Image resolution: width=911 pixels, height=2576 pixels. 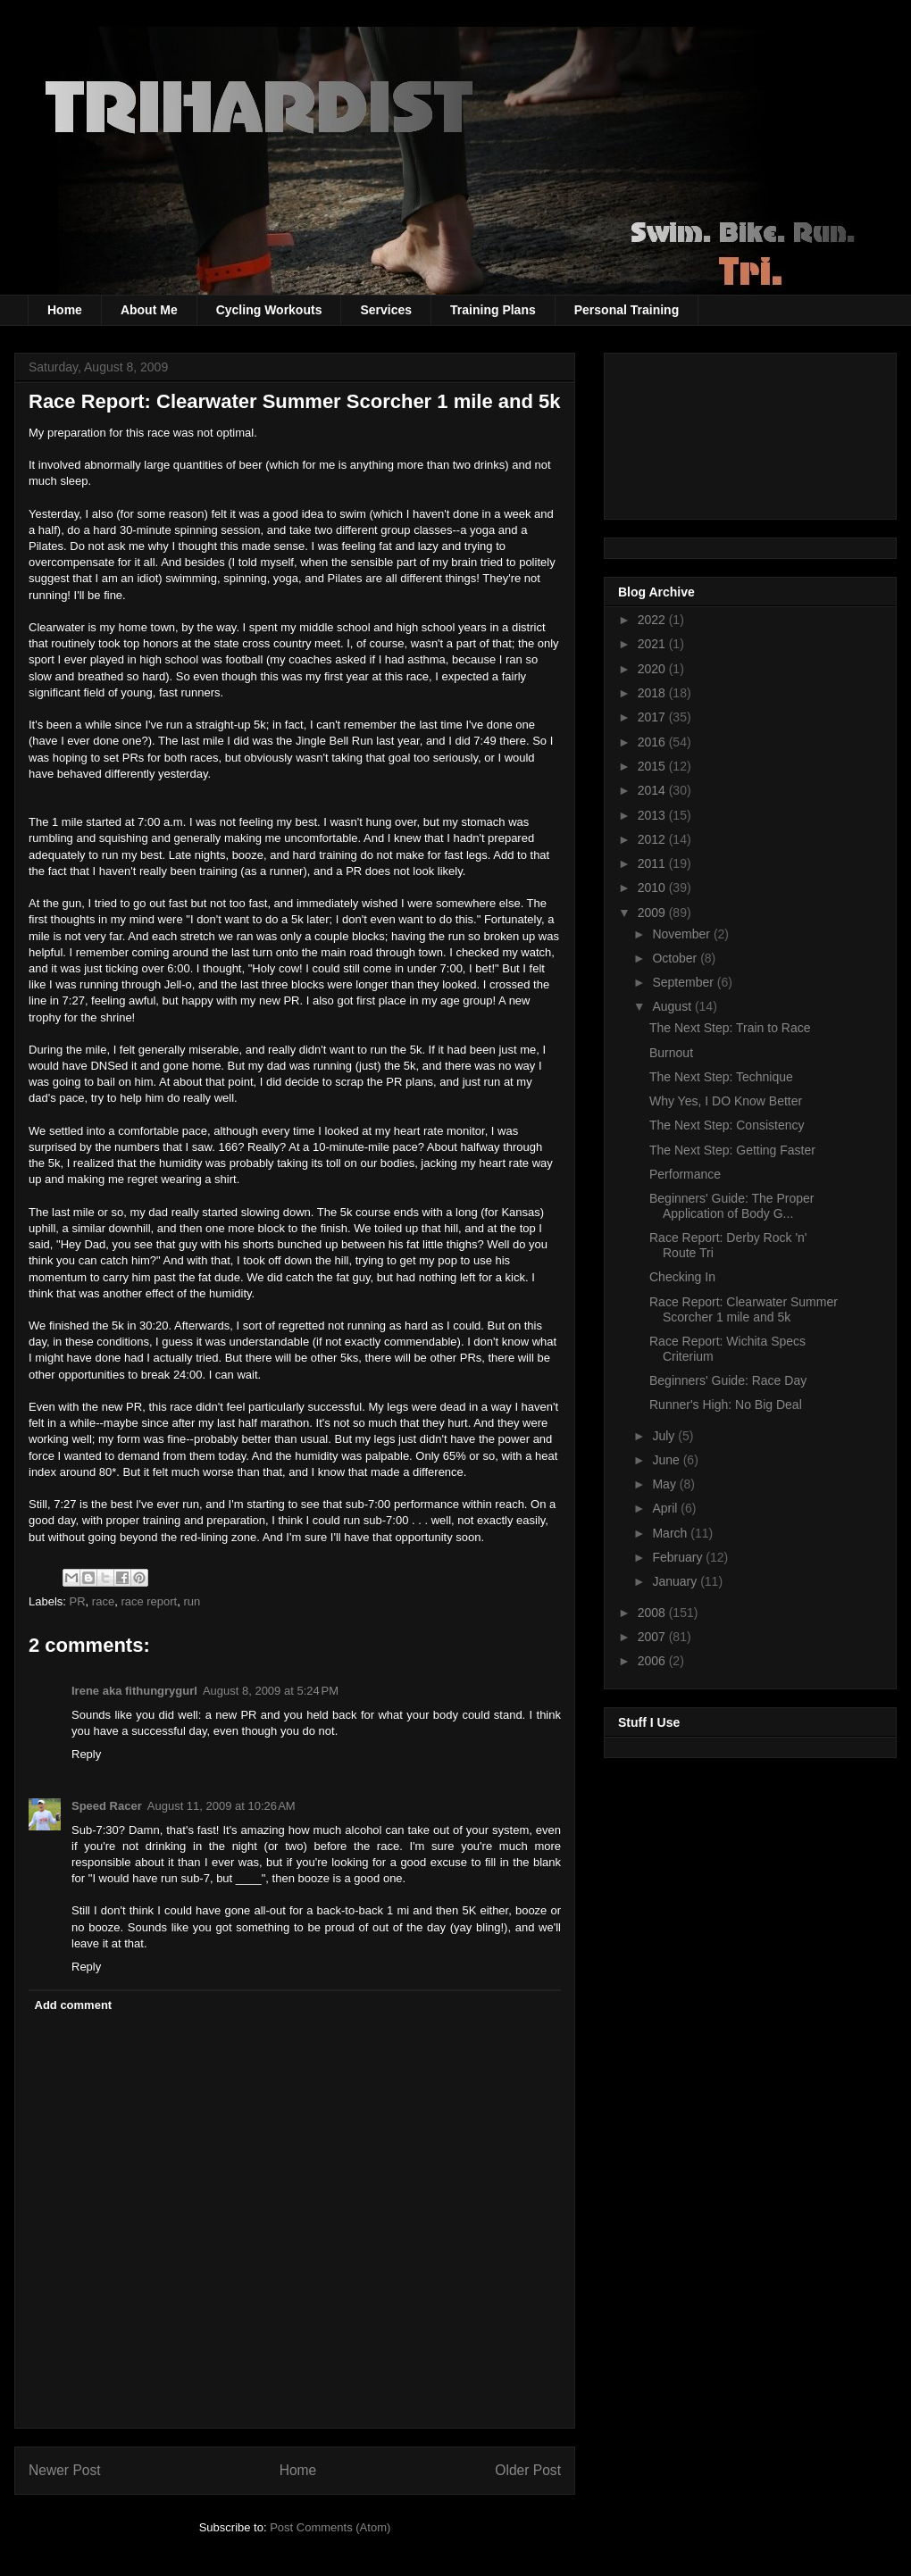 I want to click on September, so click(x=684, y=982).